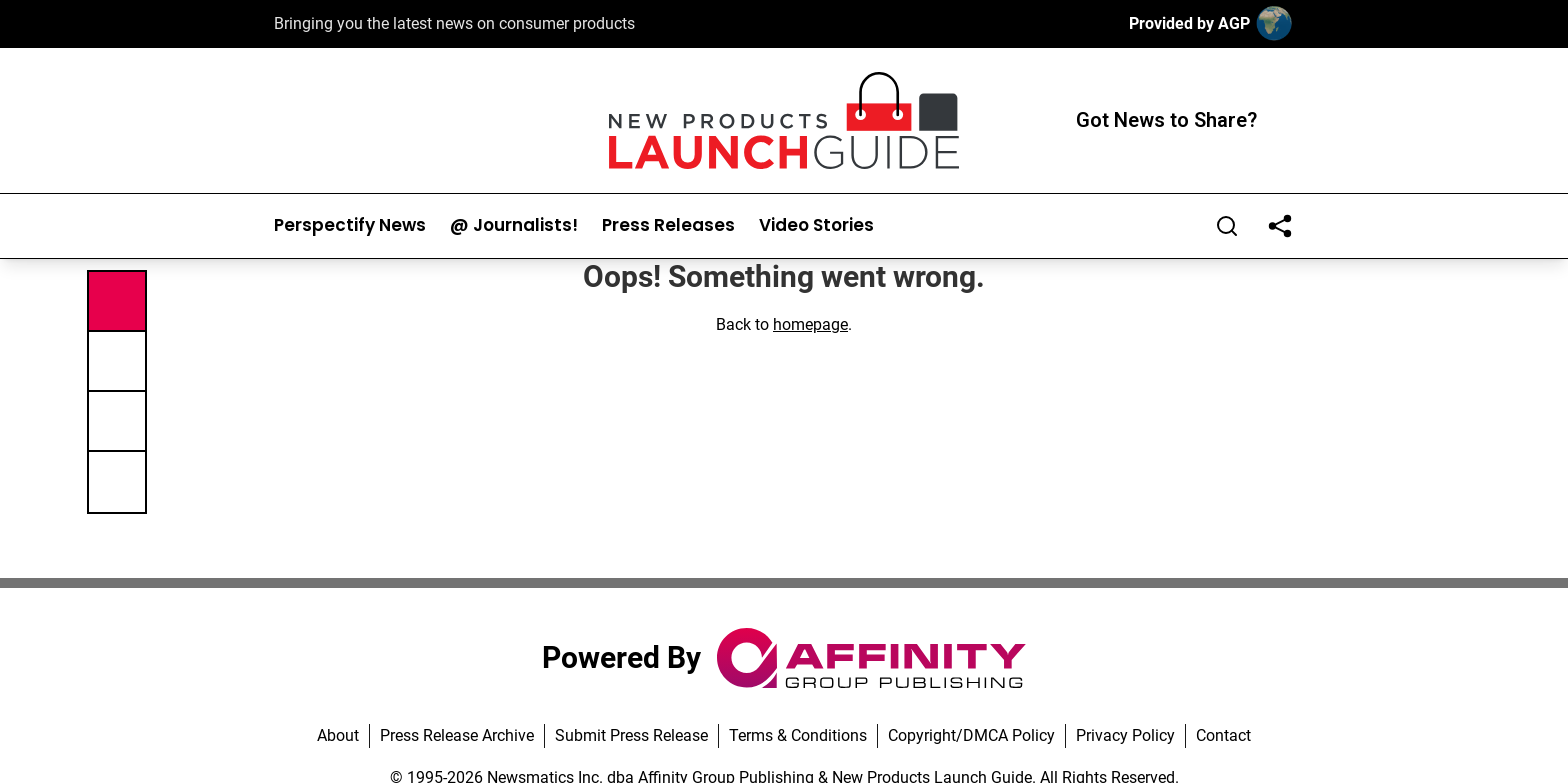 The image size is (1568, 783). What do you see at coordinates (810, 324) in the screenshot?
I see `homepage` at bounding box center [810, 324].